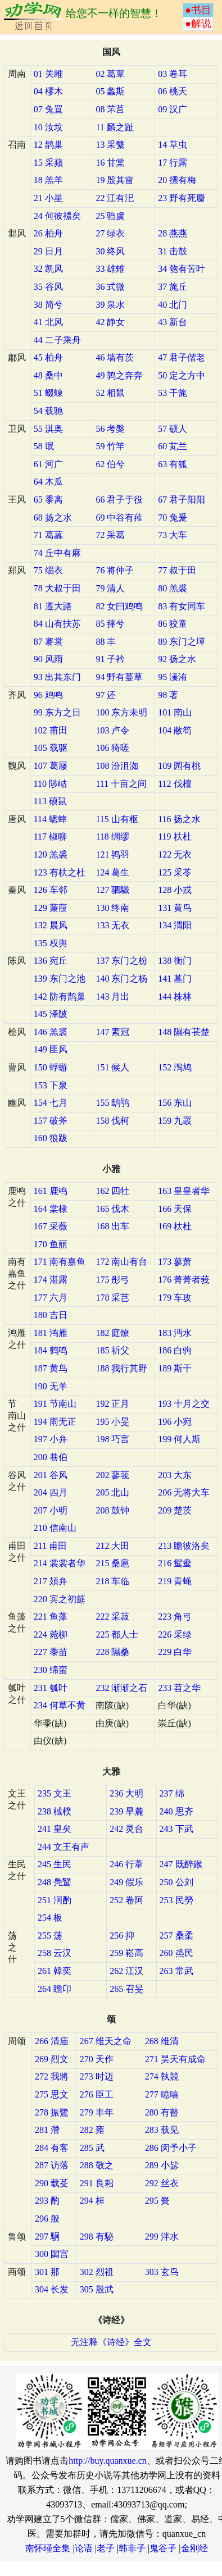 This screenshot has width=222, height=2576. I want to click on 191 节南山, so click(55, 1403).